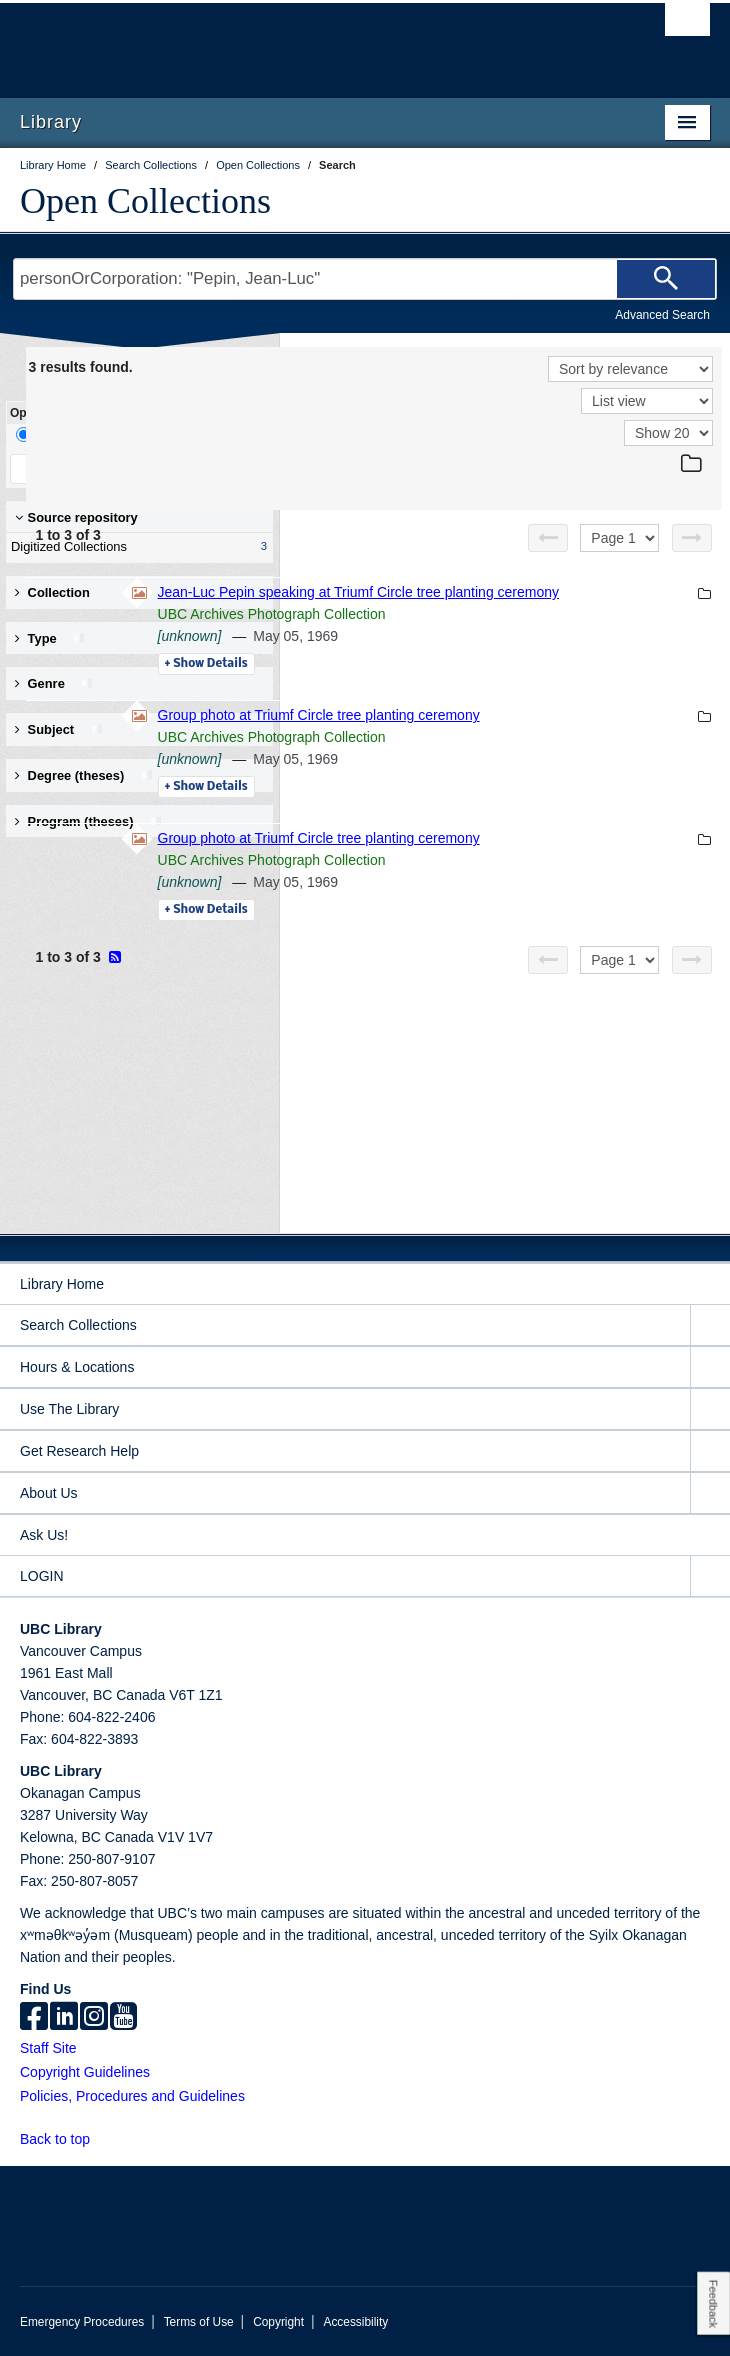 The width and height of the screenshot is (730, 2356). What do you see at coordinates (710, 1451) in the screenshot?
I see `[expand Get Research Help menu]` at bounding box center [710, 1451].